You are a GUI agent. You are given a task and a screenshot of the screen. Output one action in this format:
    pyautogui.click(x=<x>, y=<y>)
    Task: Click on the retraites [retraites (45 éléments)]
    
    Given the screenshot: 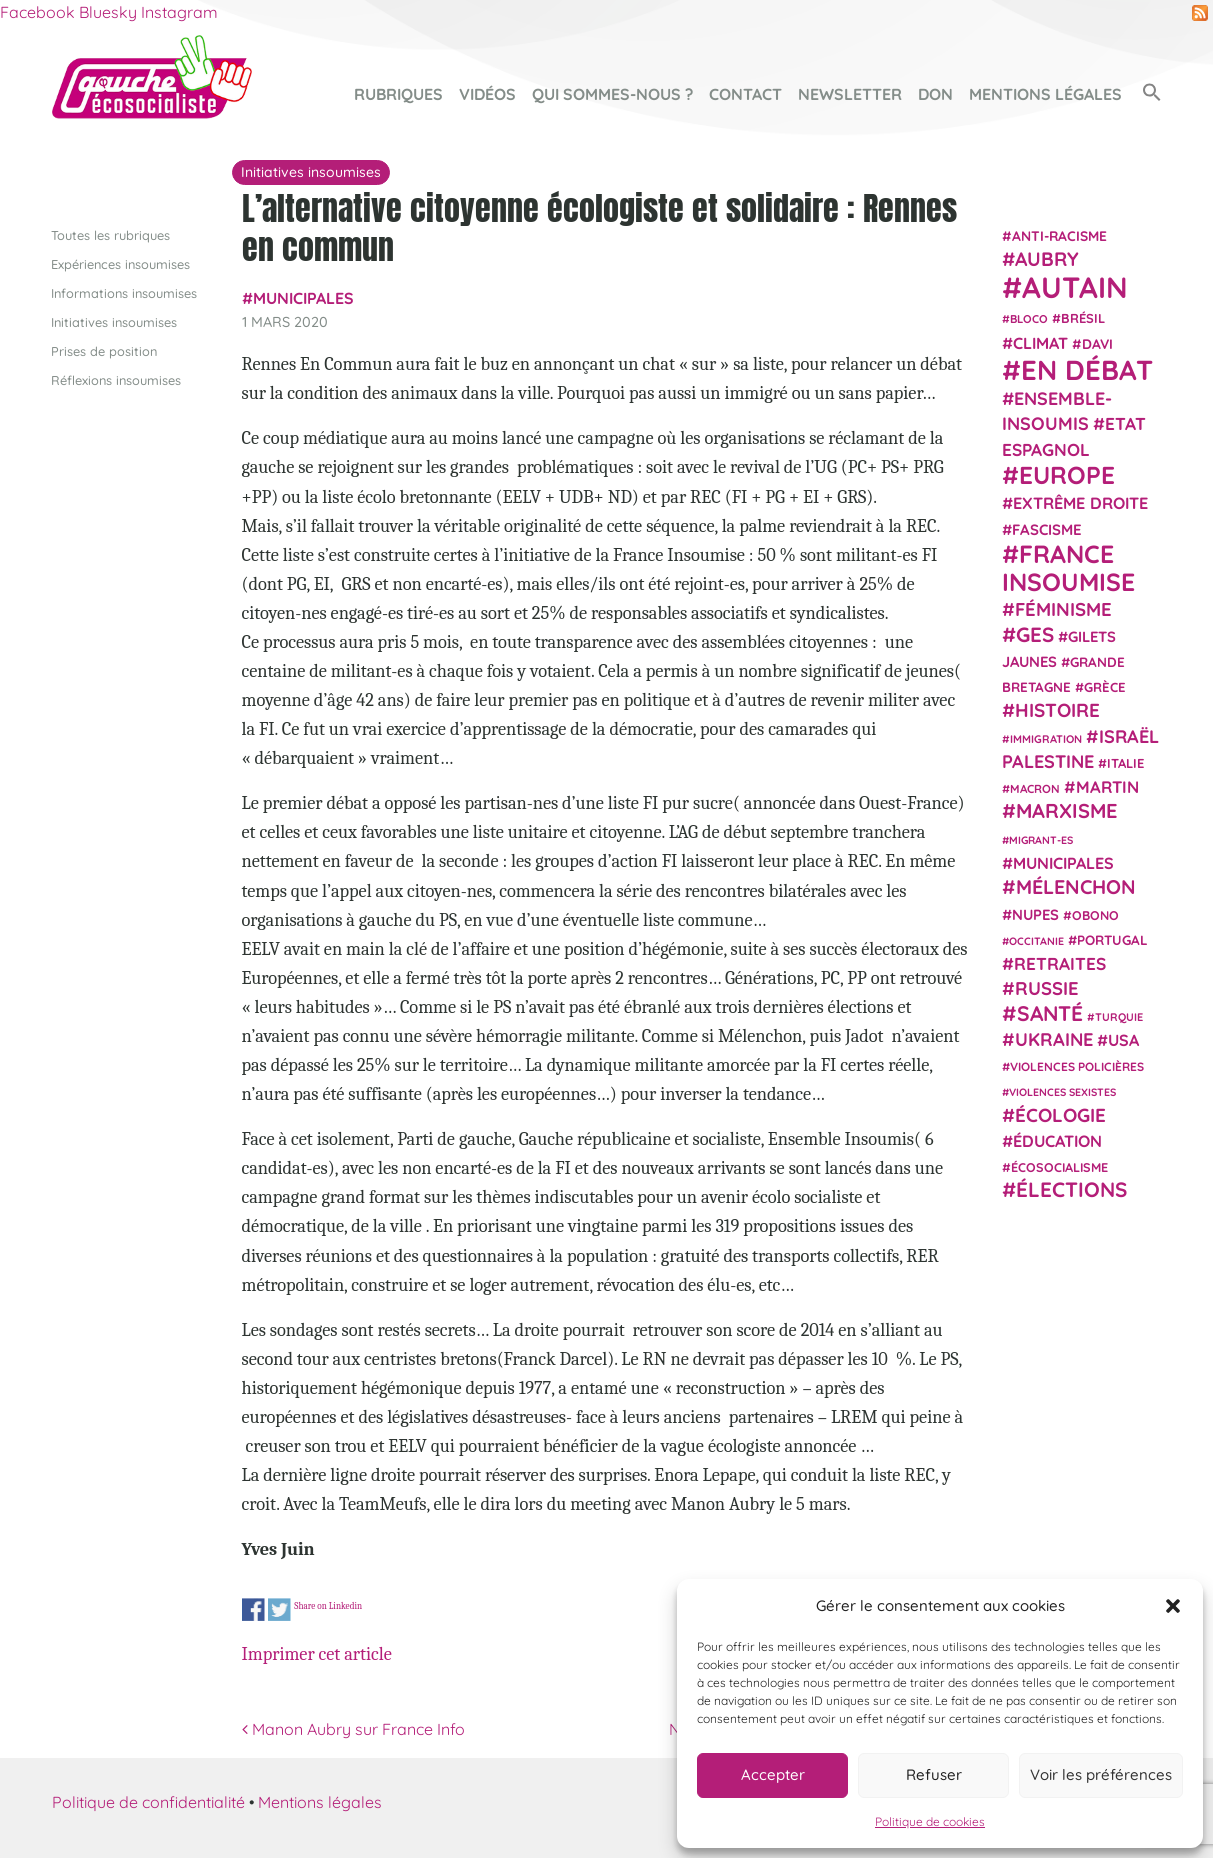 What is the action you would take?
    pyautogui.click(x=1060, y=963)
    